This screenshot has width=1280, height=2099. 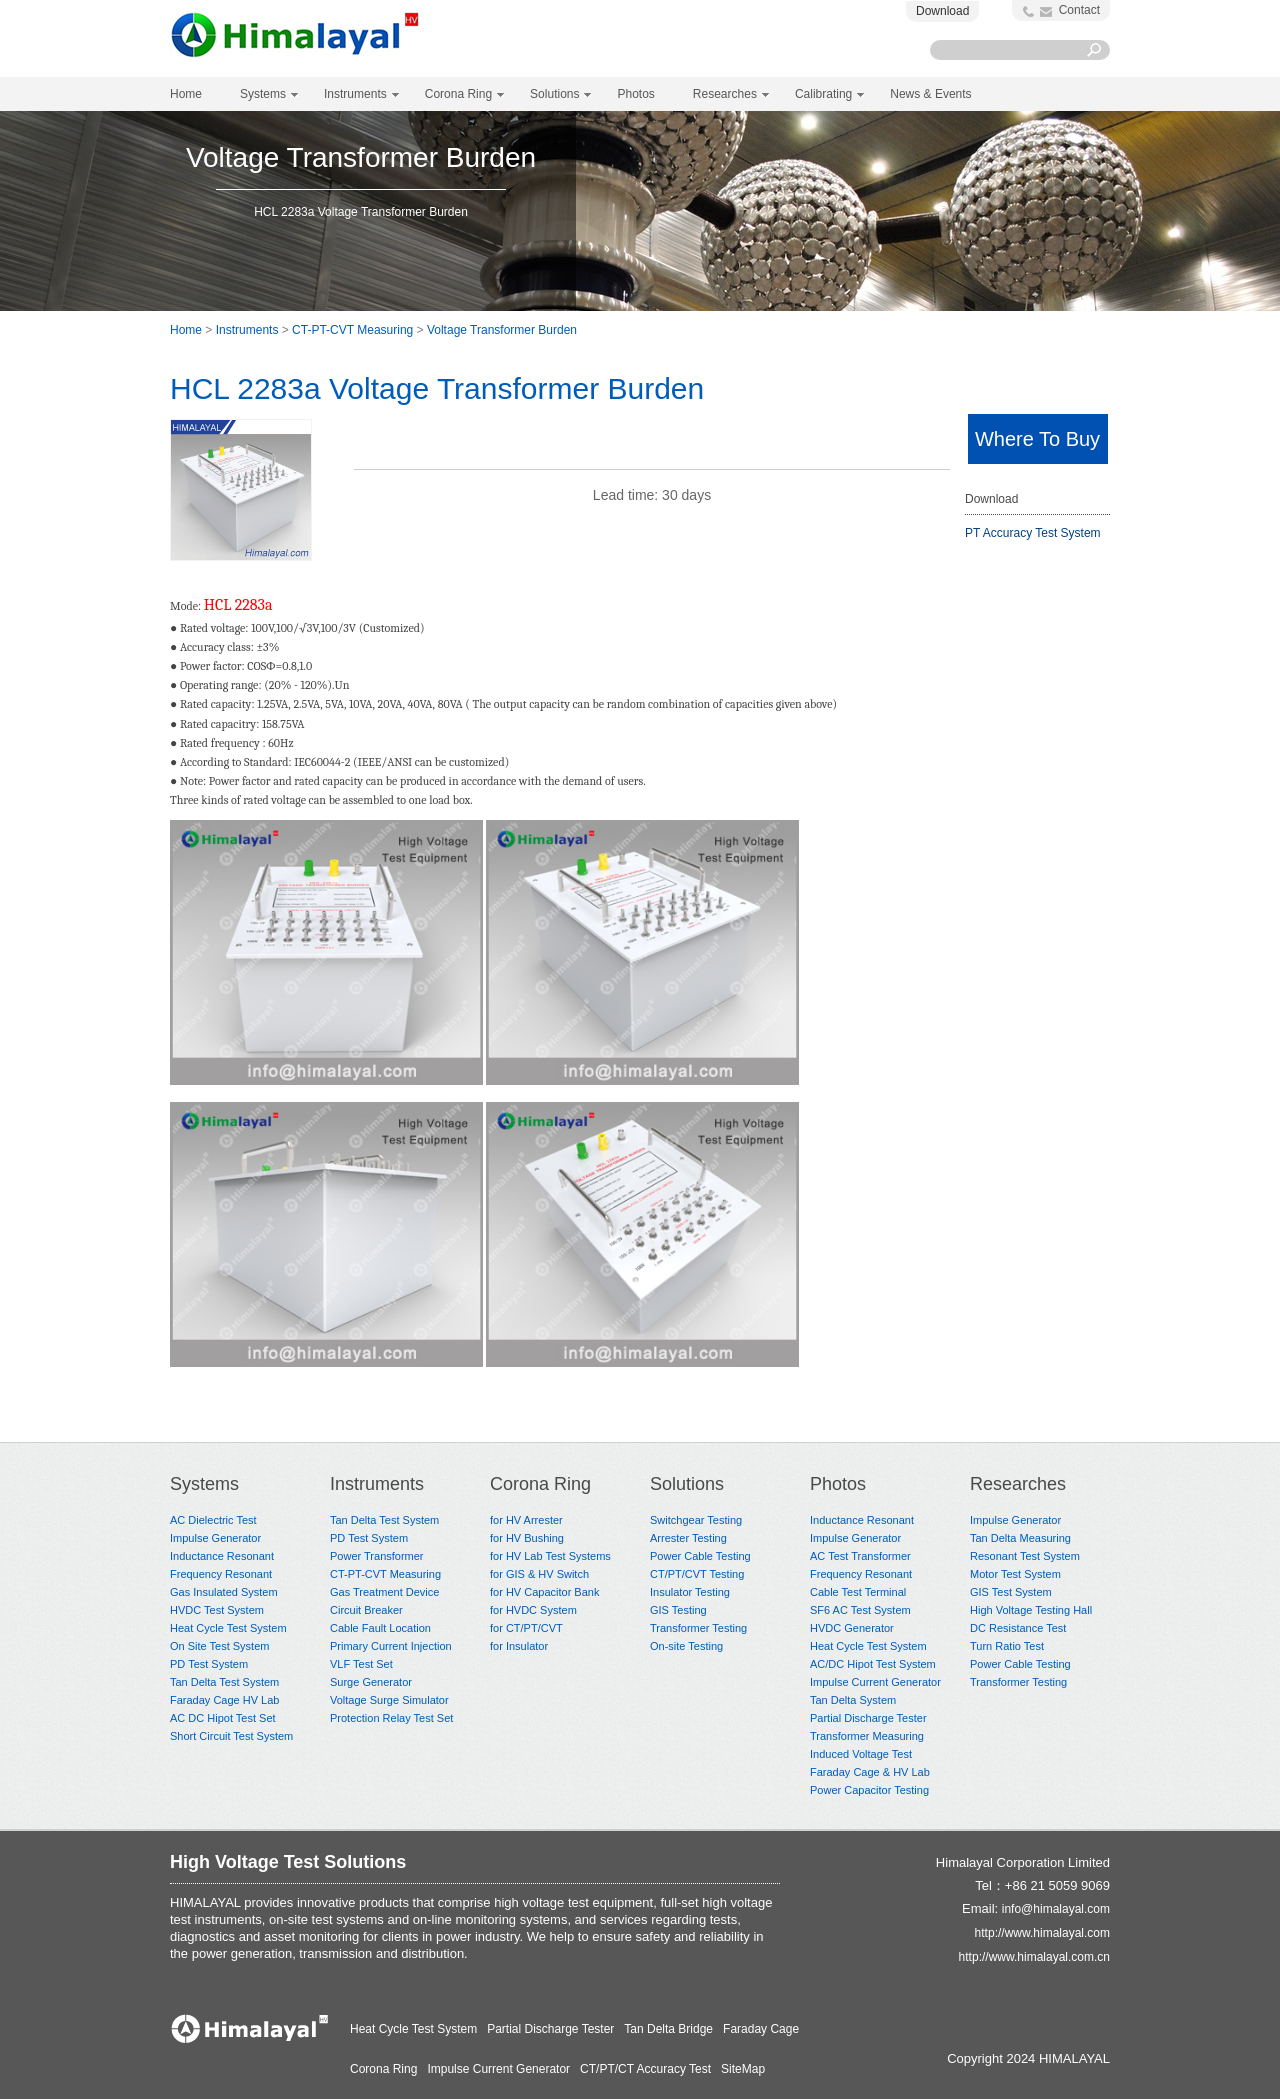 I want to click on Faraday Cage, so click(x=761, y=2029).